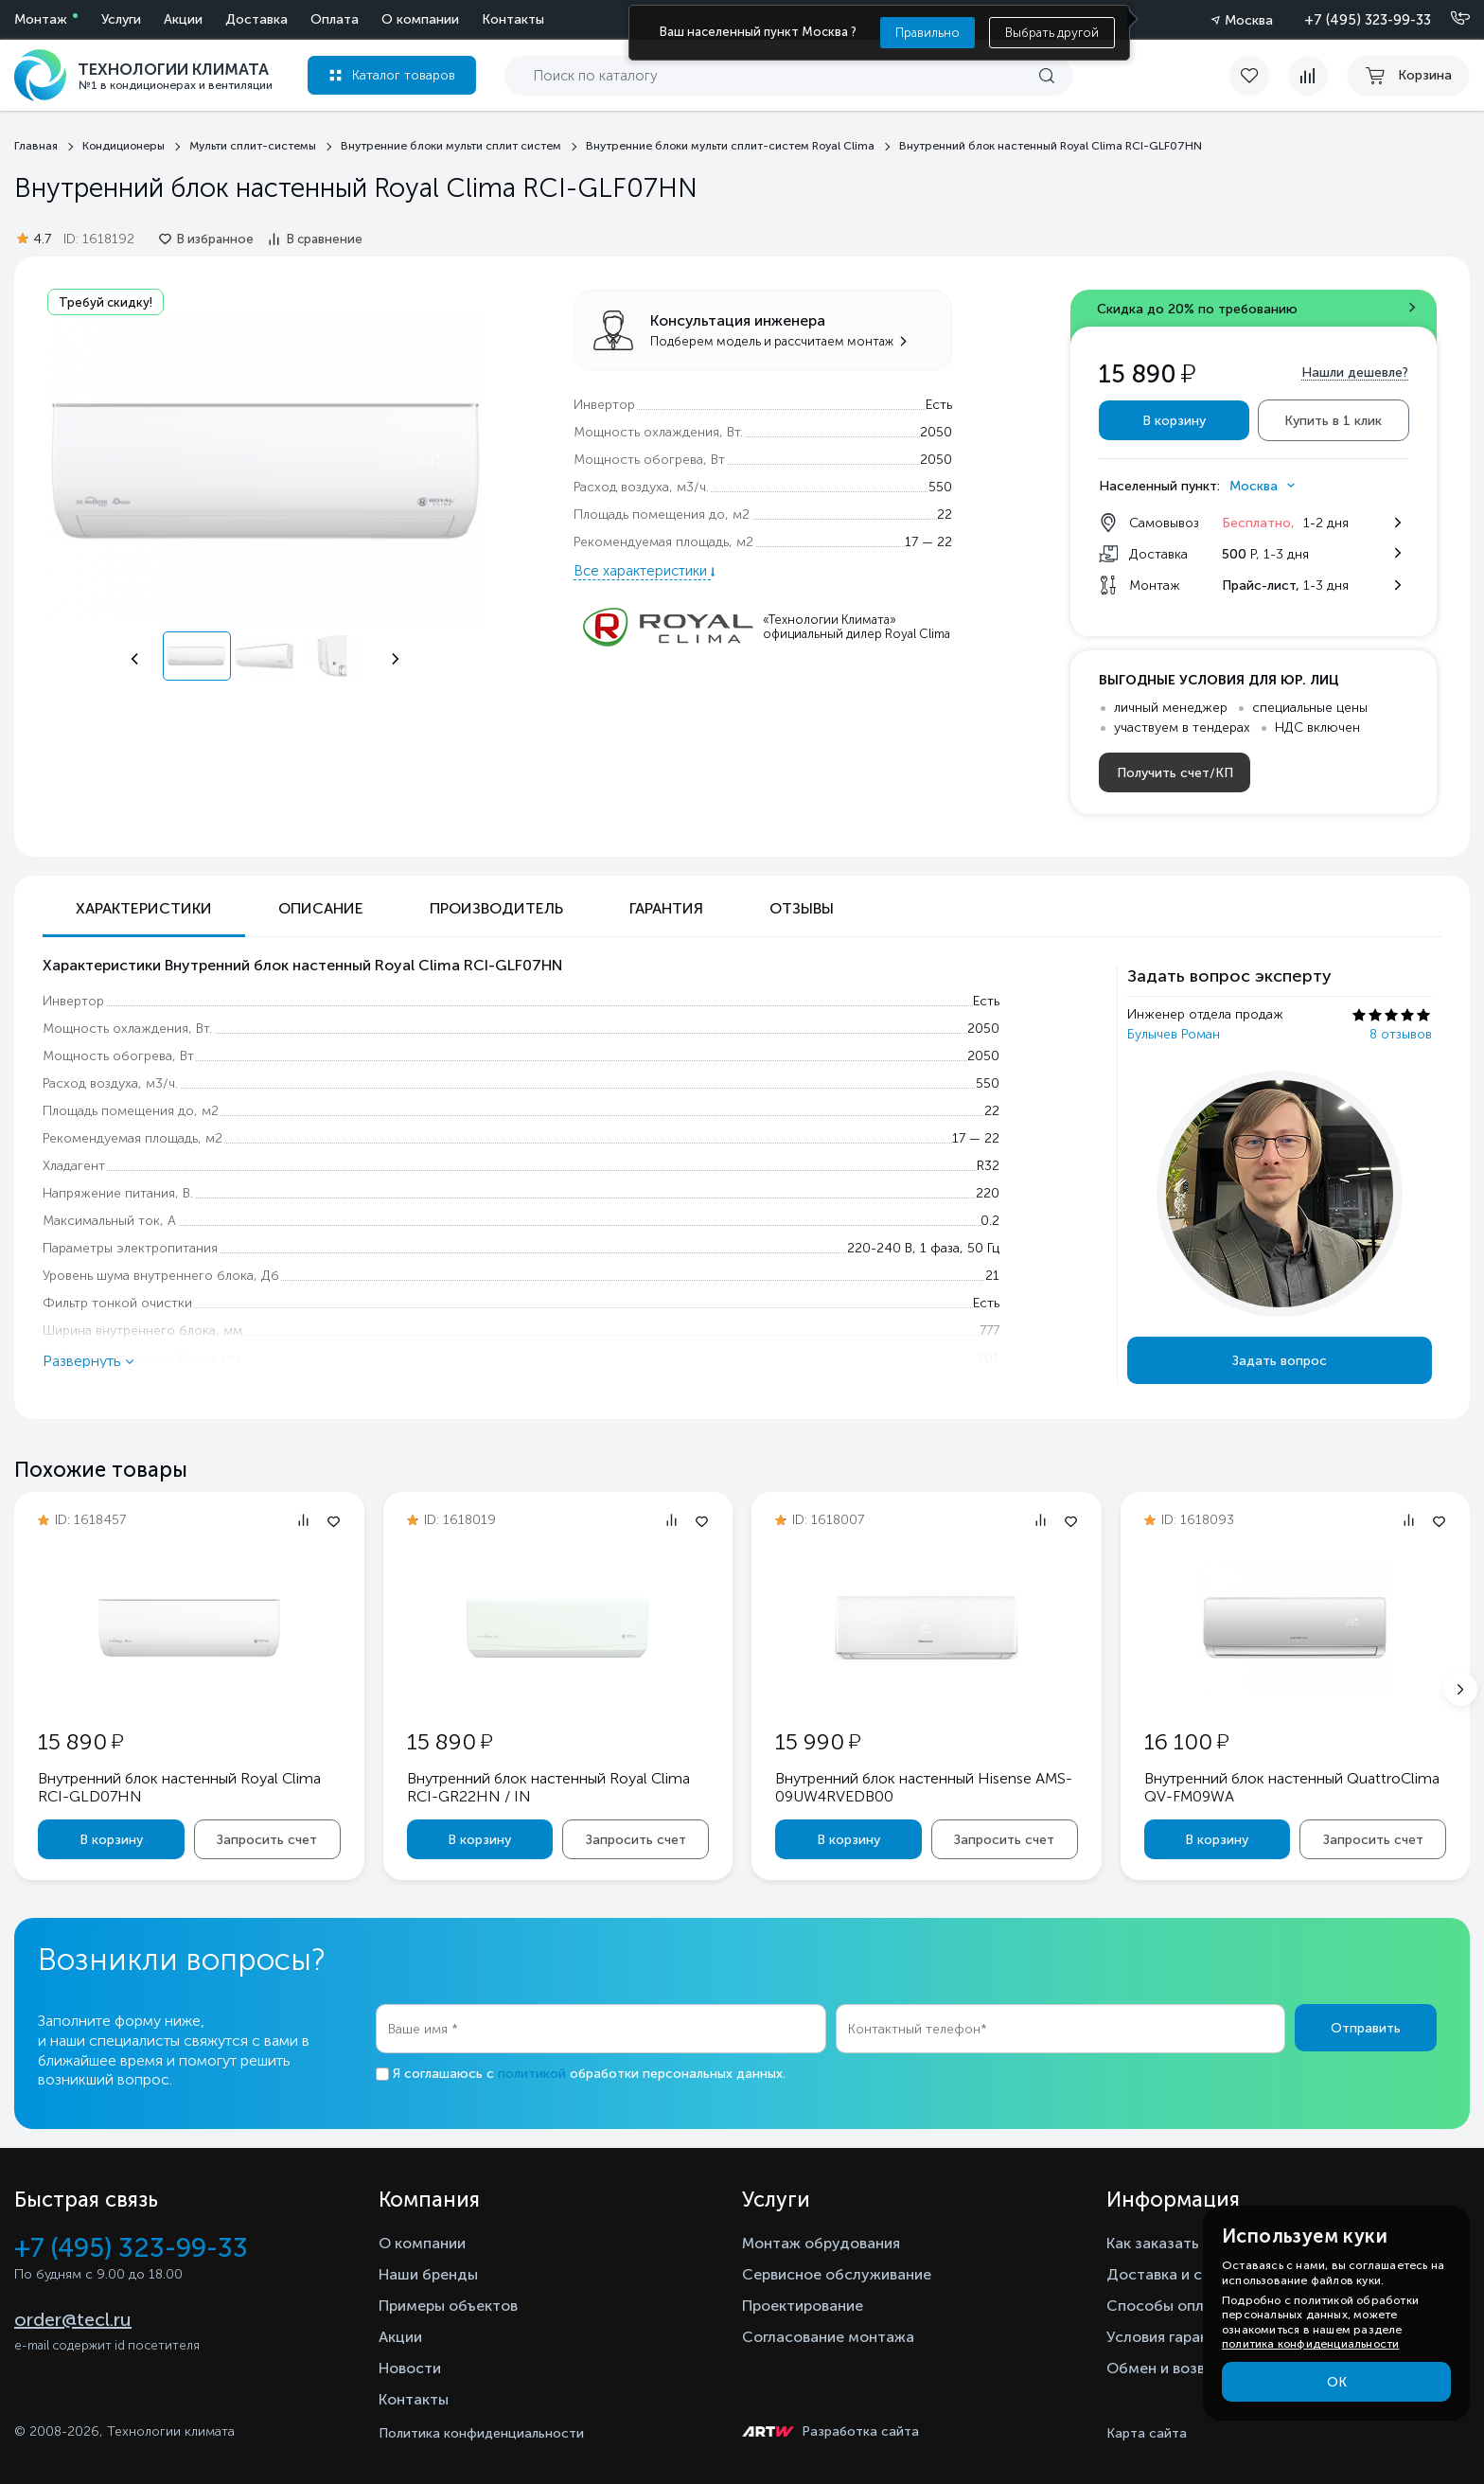 The image size is (1484, 2484). Describe the element at coordinates (1449, 19) in the screenshot. I see `[Позвонить]` at that location.